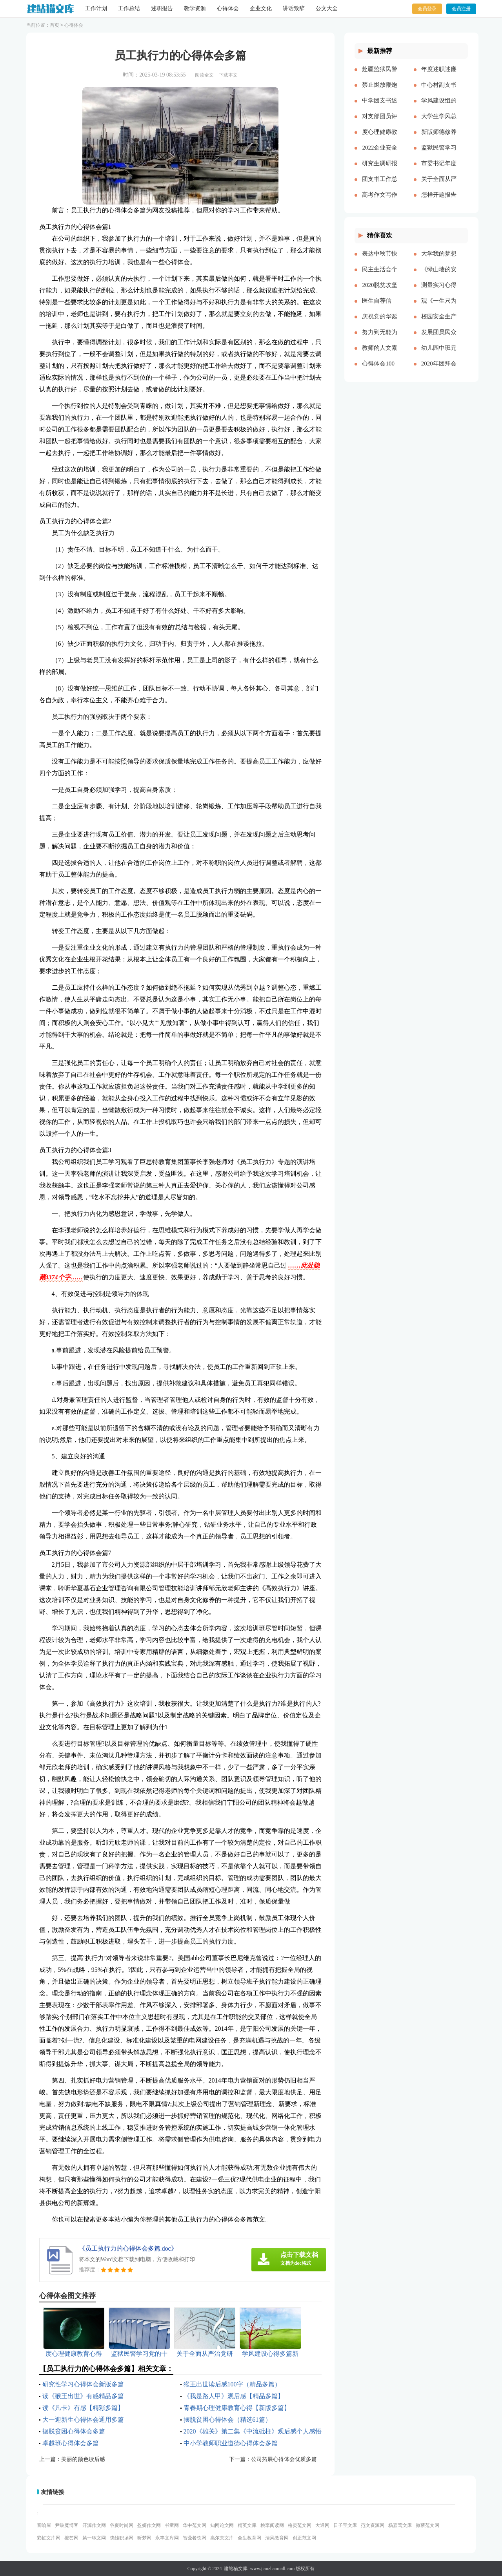 The height and width of the screenshot is (2576, 502). I want to click on 公司拓展心得体会优质多篇, so click(284, 2459).